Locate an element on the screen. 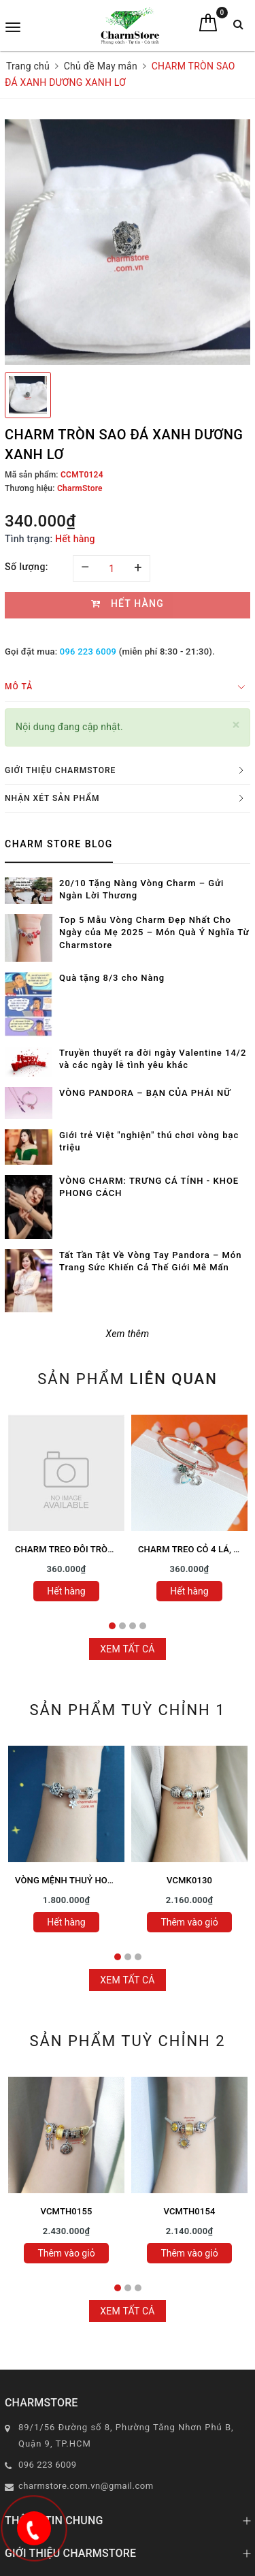  charmstore.com.vn@gmail.com is located at coordinates (86, 2486).